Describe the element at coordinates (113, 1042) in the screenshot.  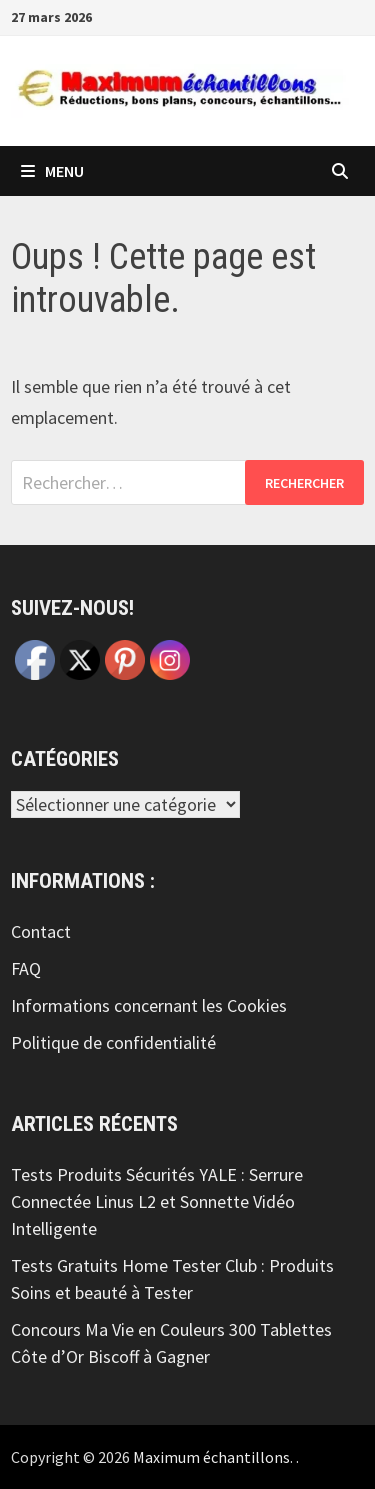
I see `Politique de confidentialité` at that location.